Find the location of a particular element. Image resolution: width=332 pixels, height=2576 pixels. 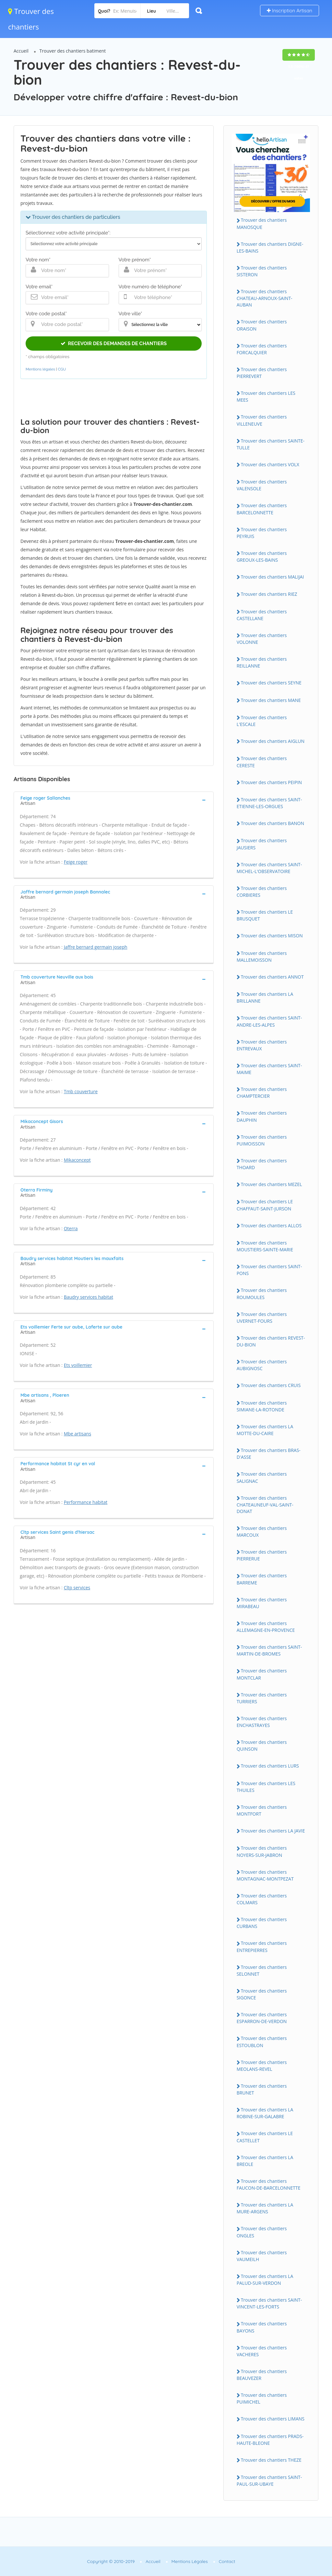

Trouver des chantiers AIGLUN is located at coordinates (272, 741).